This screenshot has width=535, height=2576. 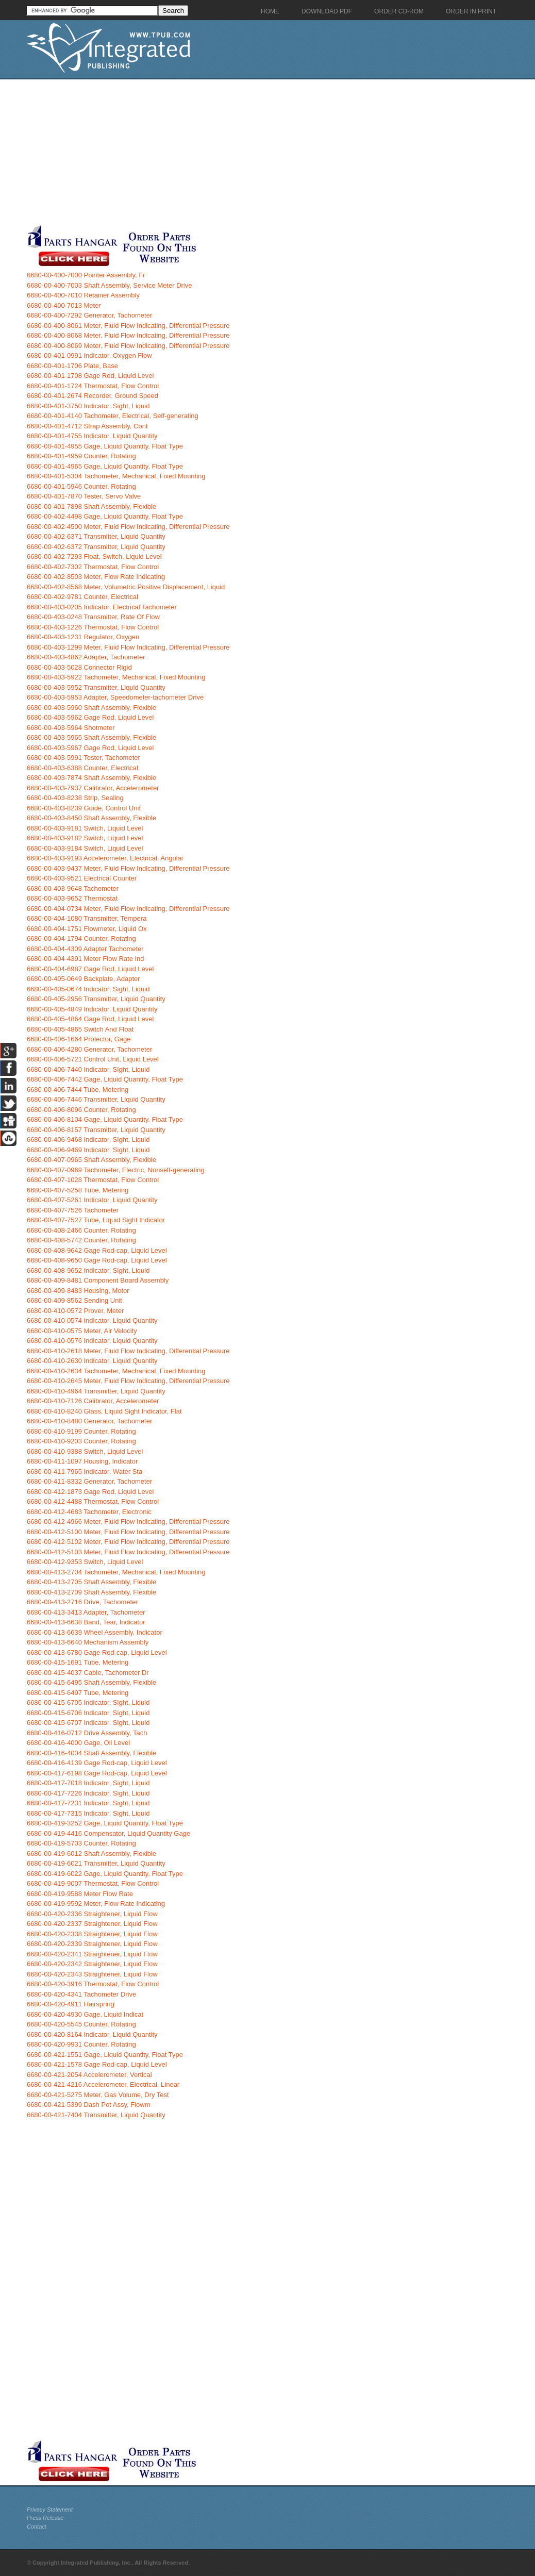 I want to click on 6680-00-405-0674 Indicator, Sight, Liquid, so click(x=88, y=989).